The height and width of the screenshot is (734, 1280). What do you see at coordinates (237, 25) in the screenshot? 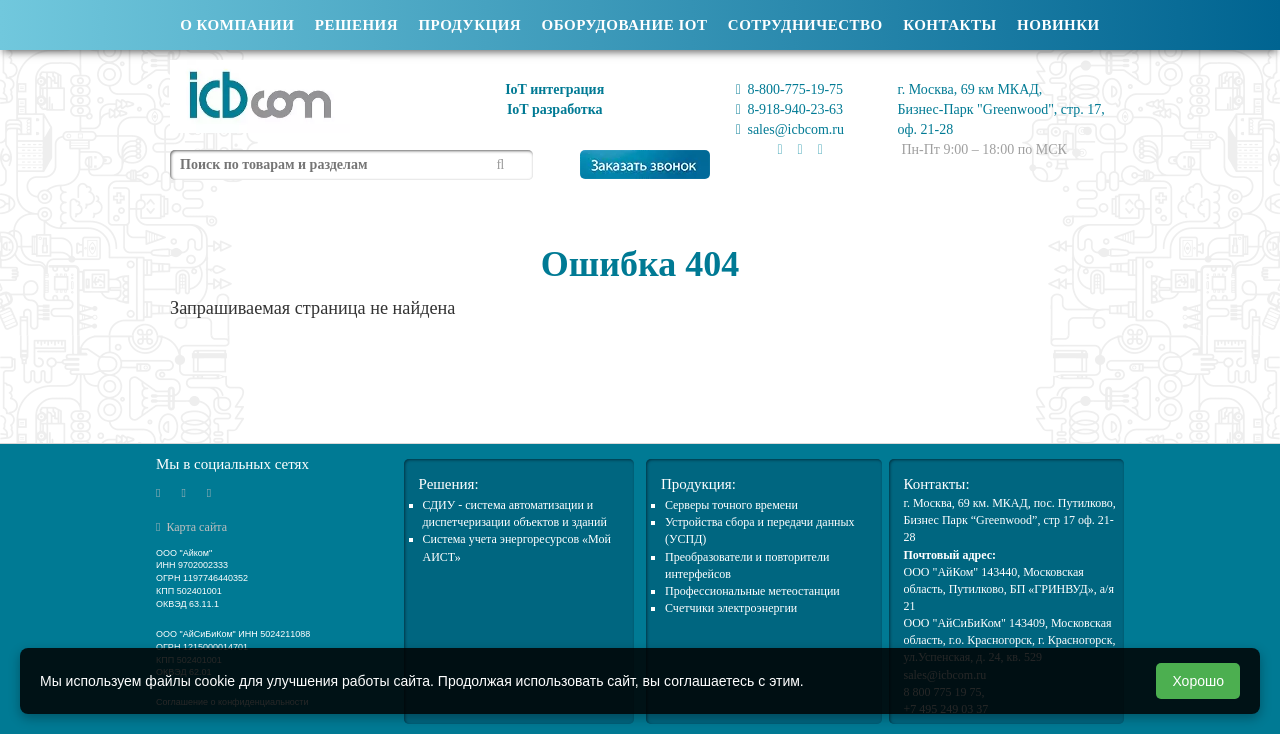
I see `О компании` at bounding box center [237, 25].